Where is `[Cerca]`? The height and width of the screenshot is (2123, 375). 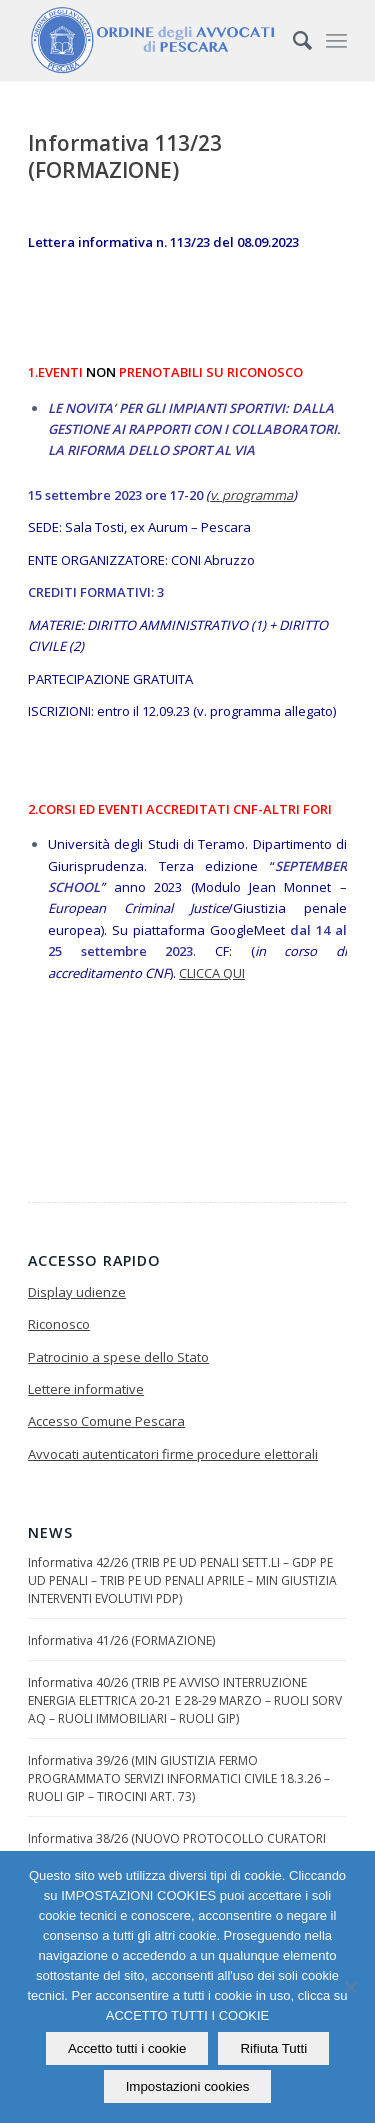
[Cerca] is located at coordinates (292, 40).